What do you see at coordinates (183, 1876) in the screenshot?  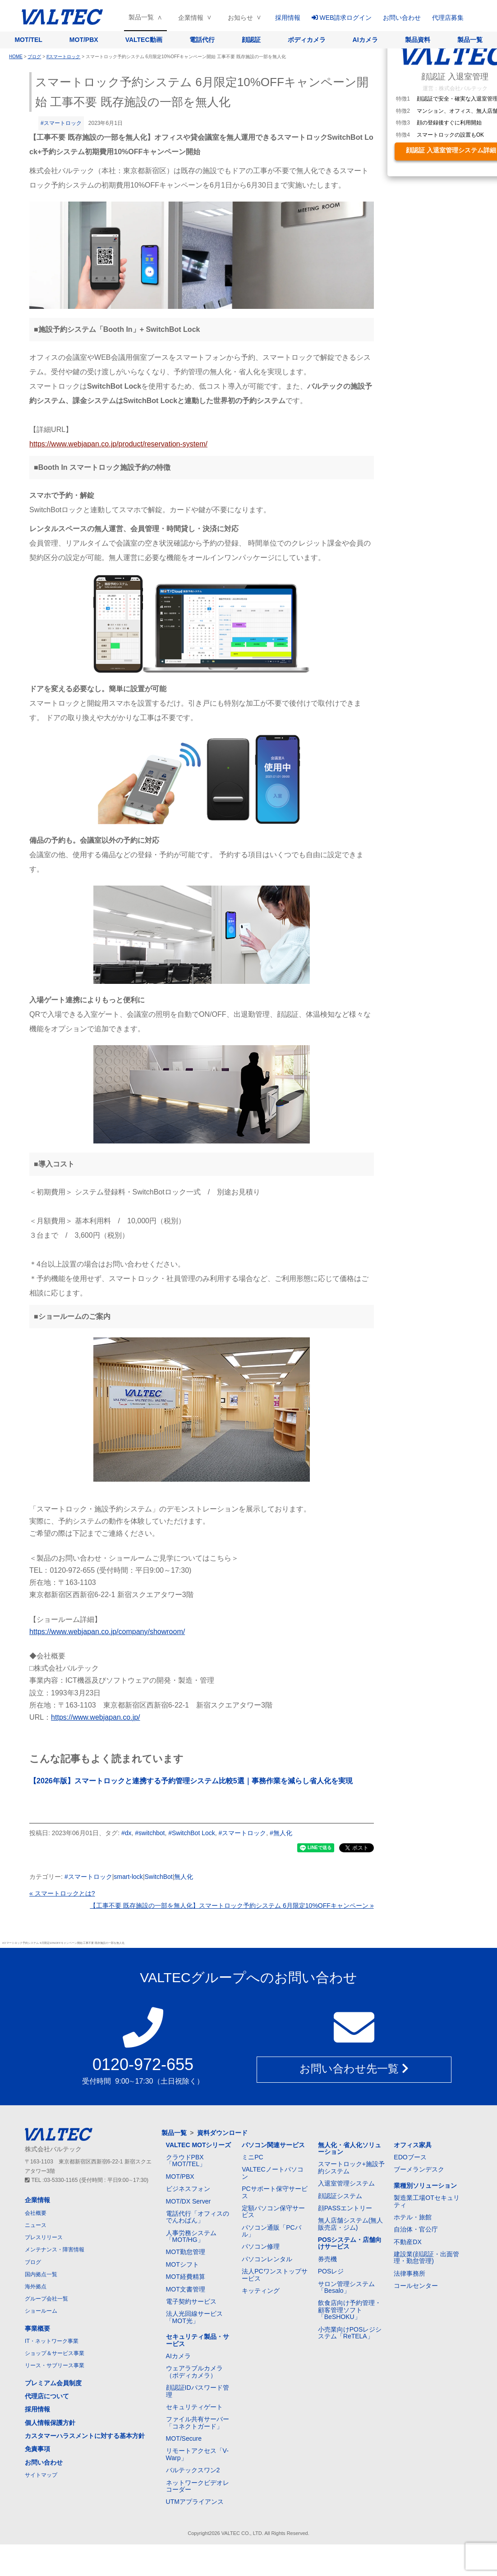 I see `無人化` at bounding box center [183, 1876].